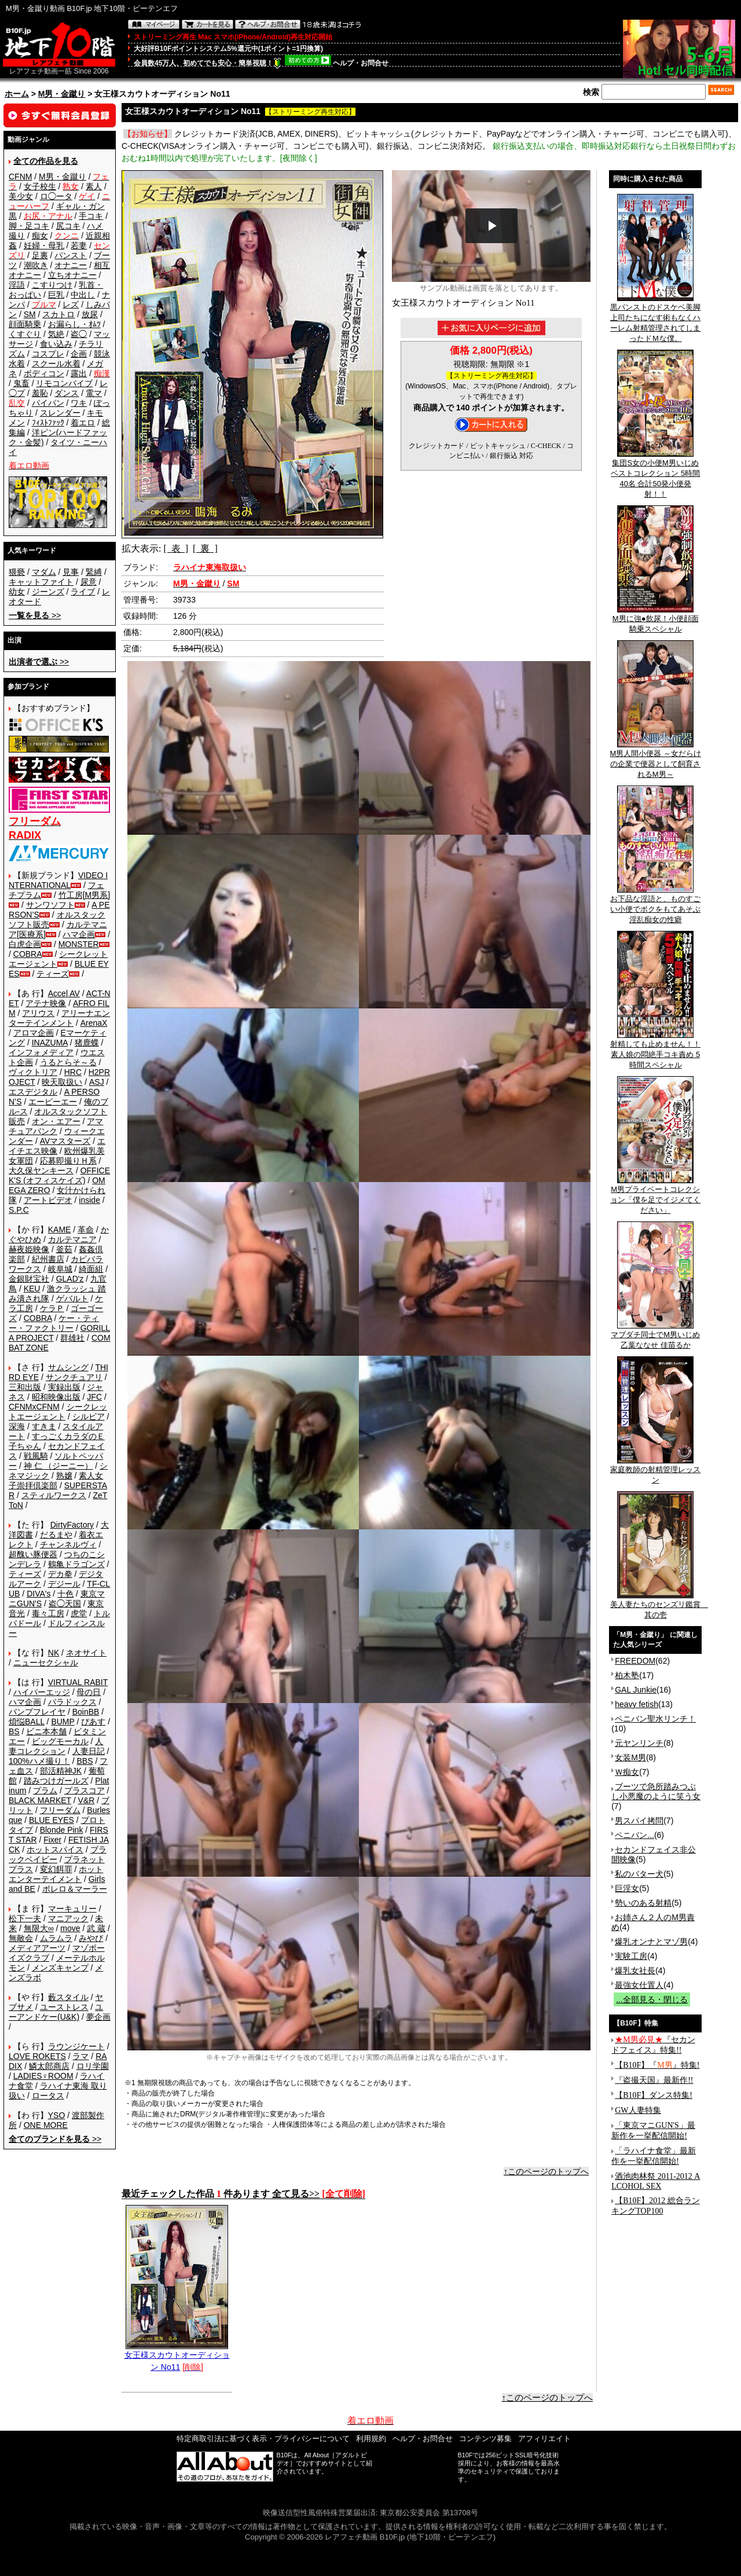  I want to click on S.P.C, so click(19, 1209).